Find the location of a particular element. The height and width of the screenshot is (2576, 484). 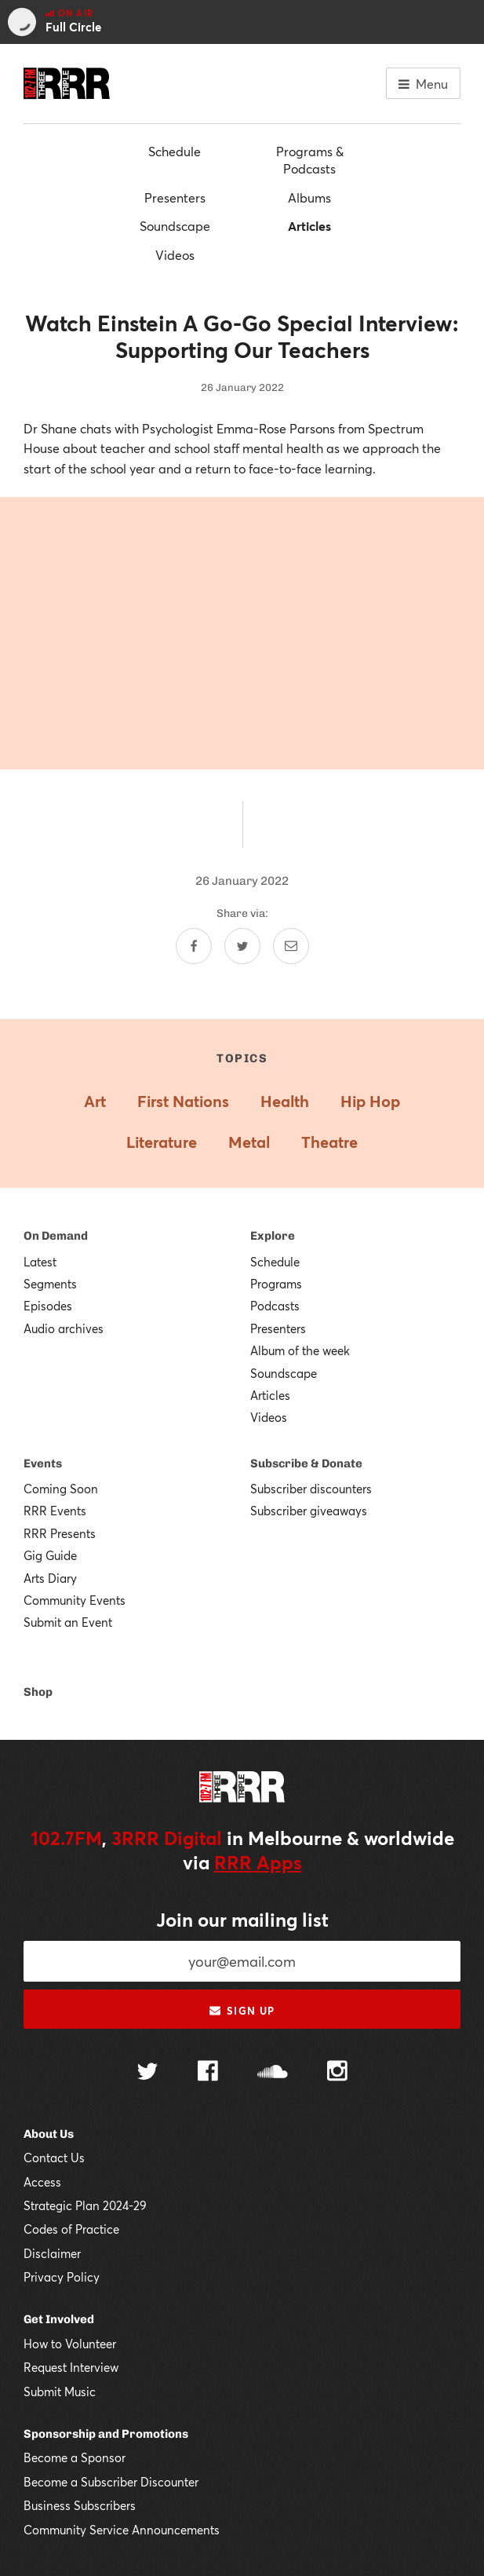

Shop is located at coordinates (38, 1692).